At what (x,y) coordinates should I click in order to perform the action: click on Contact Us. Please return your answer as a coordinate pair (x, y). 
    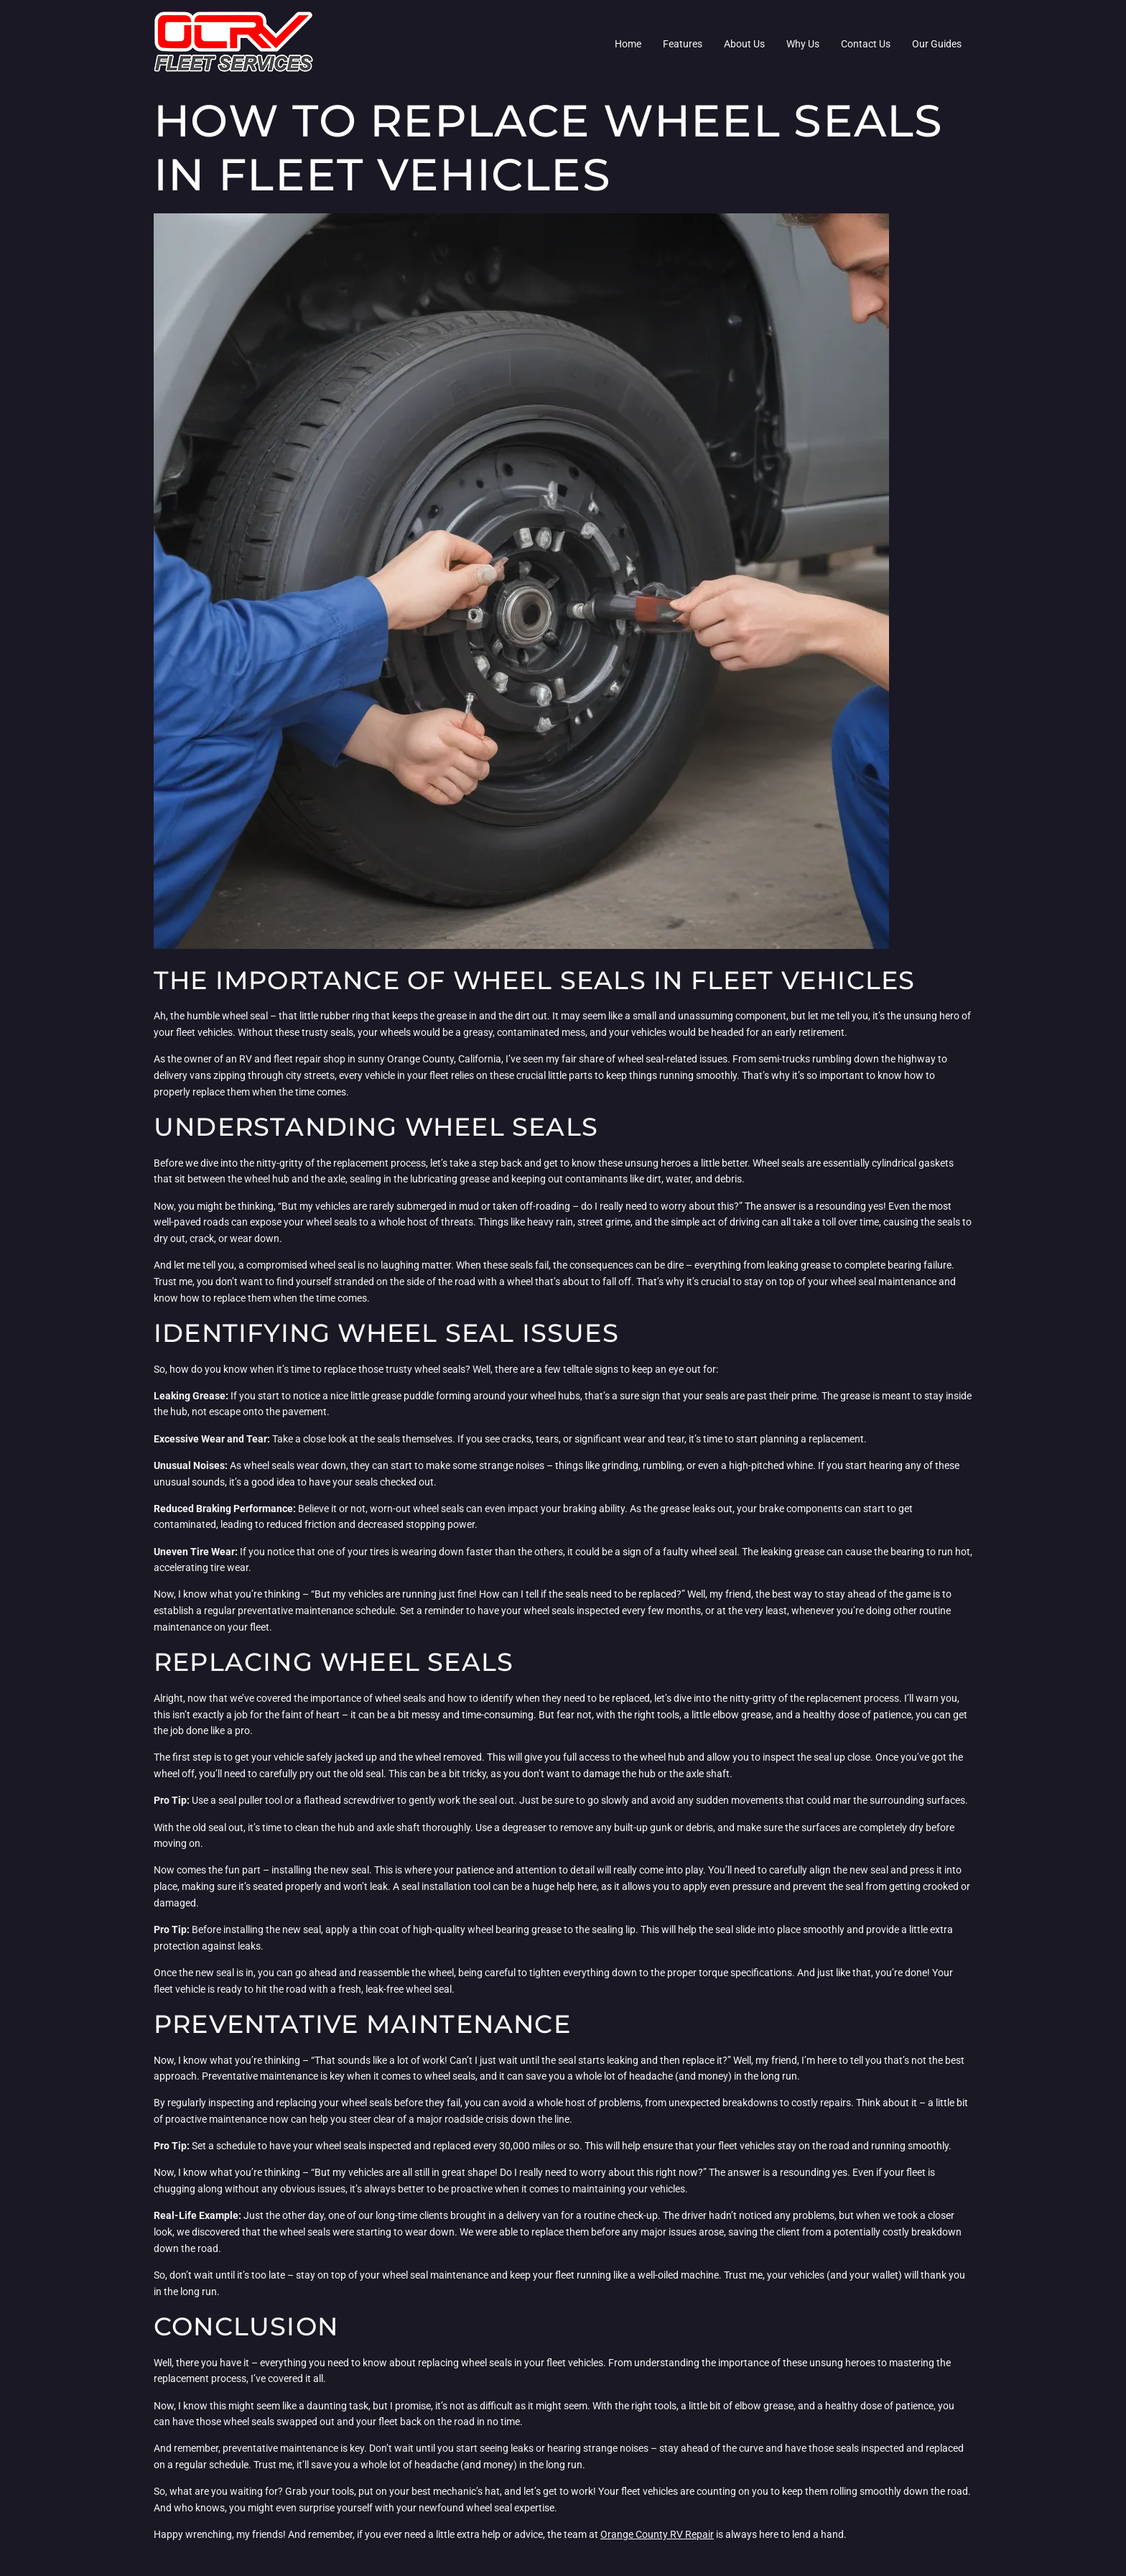
    Looking at the image, I should click on (865, 44).